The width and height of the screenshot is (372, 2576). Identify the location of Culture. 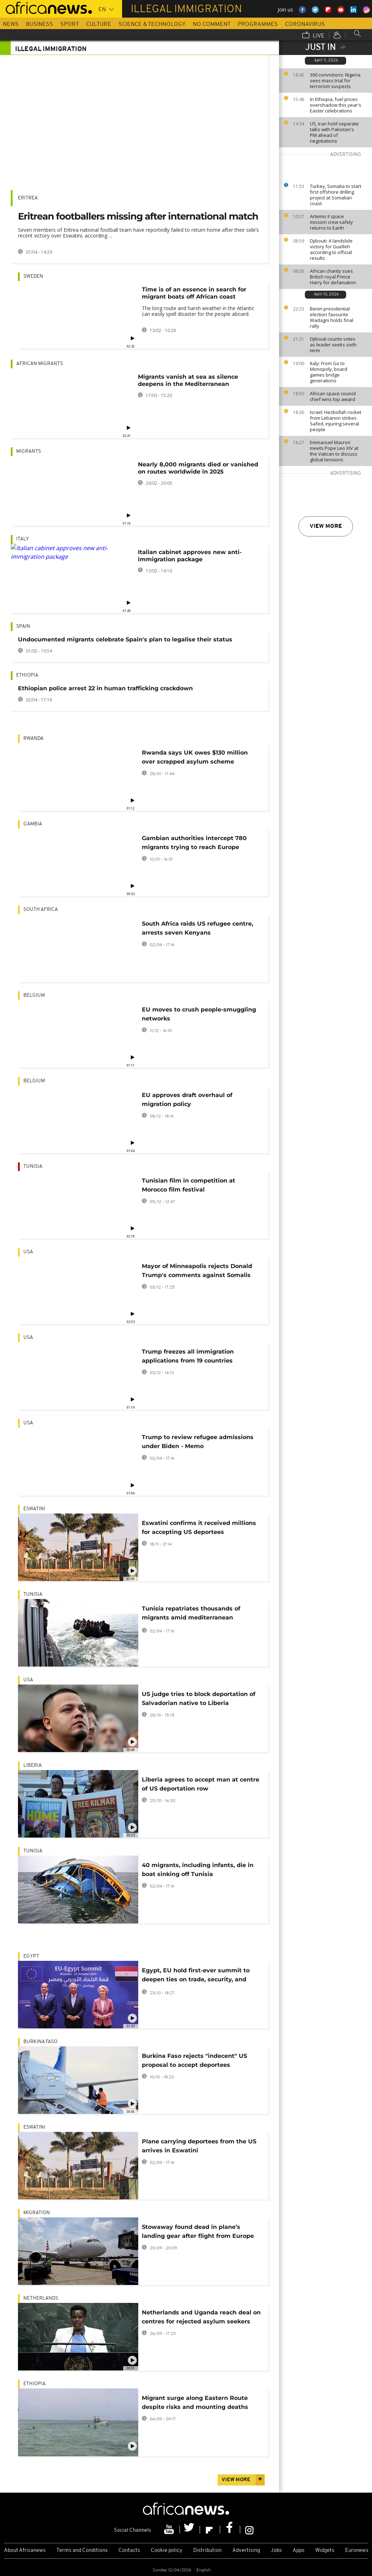
(98, 24).